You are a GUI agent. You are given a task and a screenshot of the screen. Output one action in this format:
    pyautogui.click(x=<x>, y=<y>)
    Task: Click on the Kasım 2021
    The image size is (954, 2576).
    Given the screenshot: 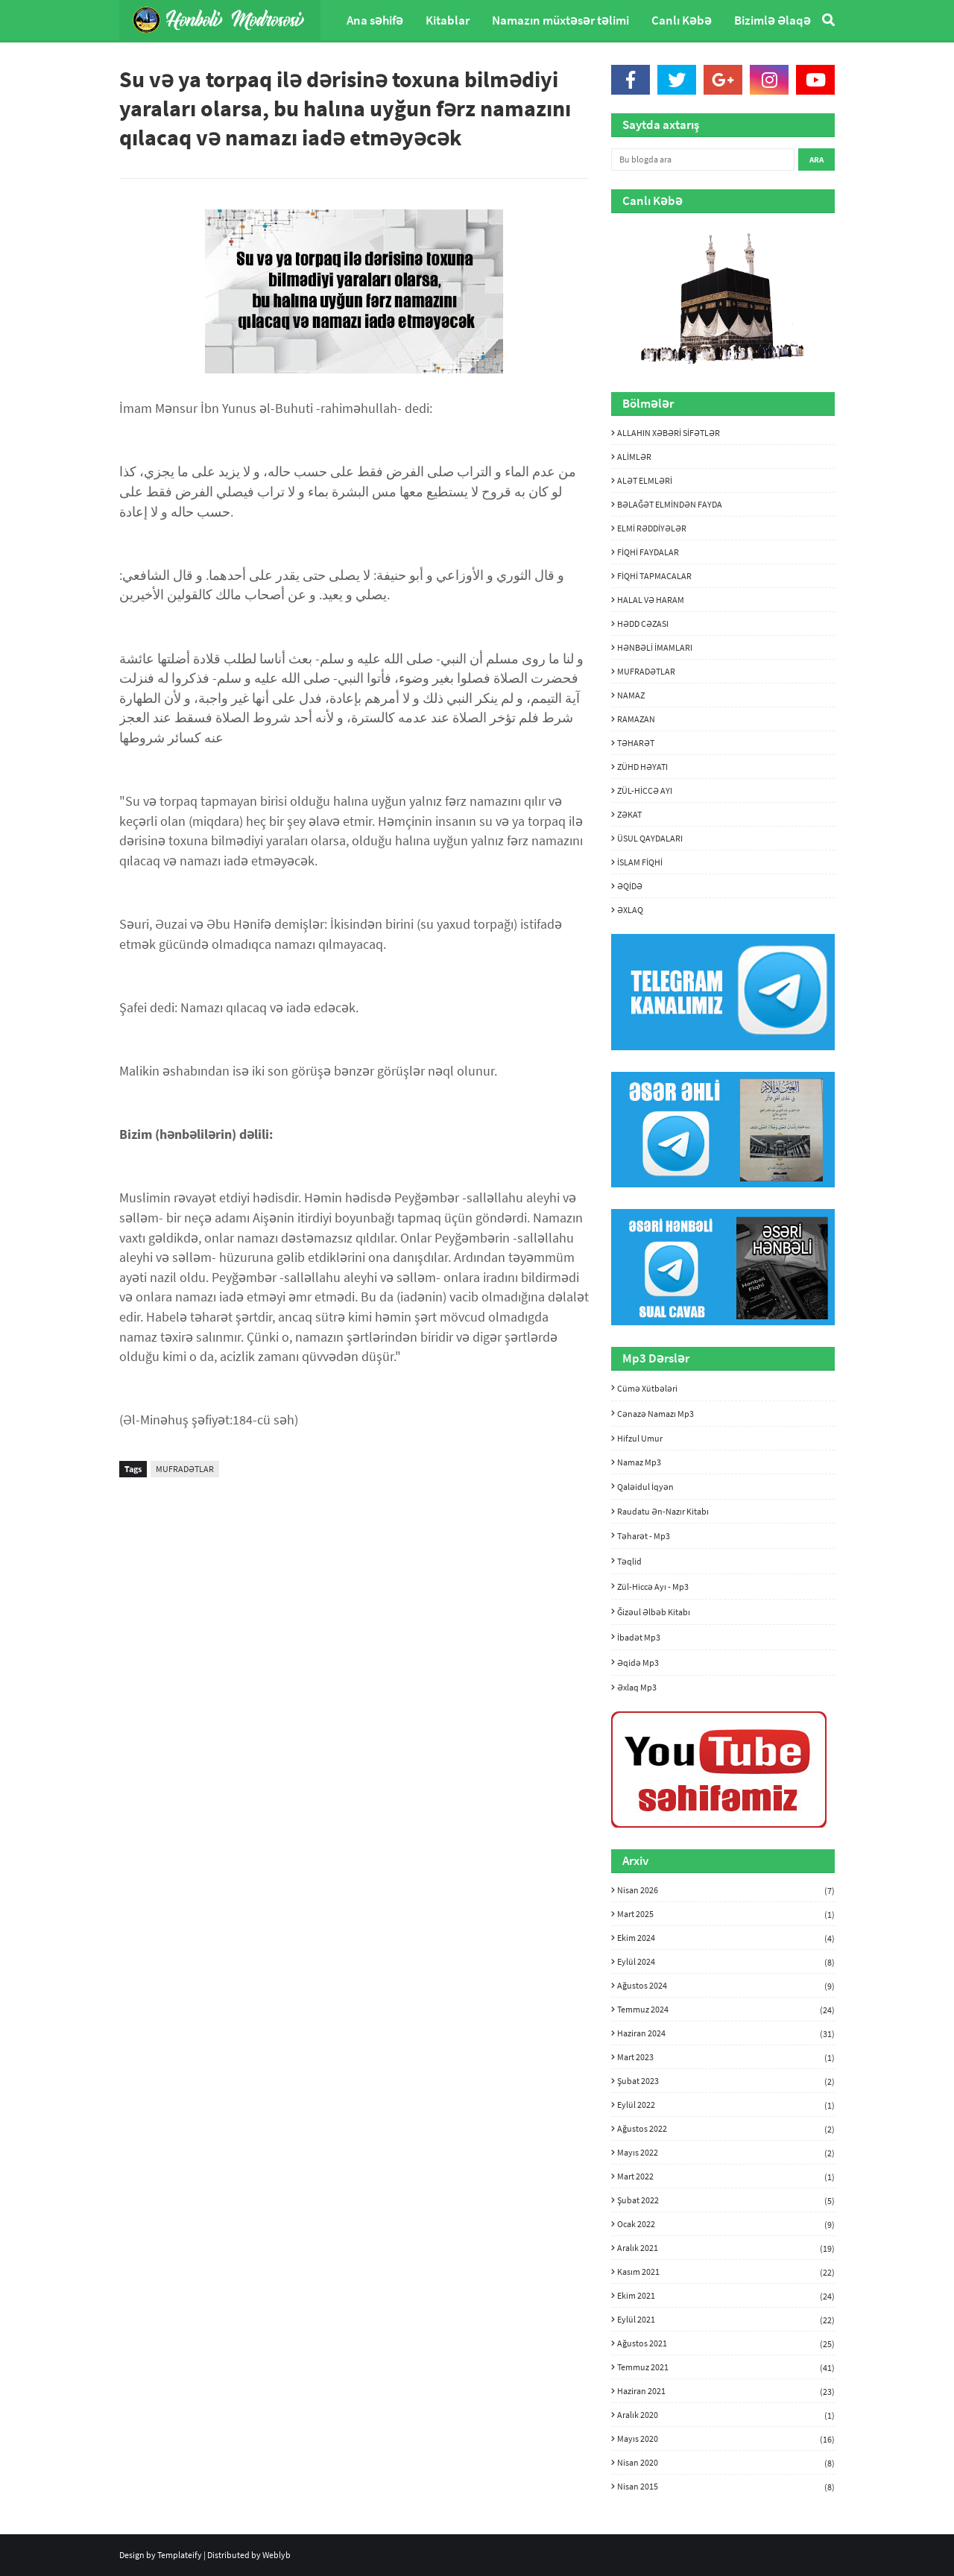 What is the action you would take?
    pyautogui.click(x=726, y=2272)
    